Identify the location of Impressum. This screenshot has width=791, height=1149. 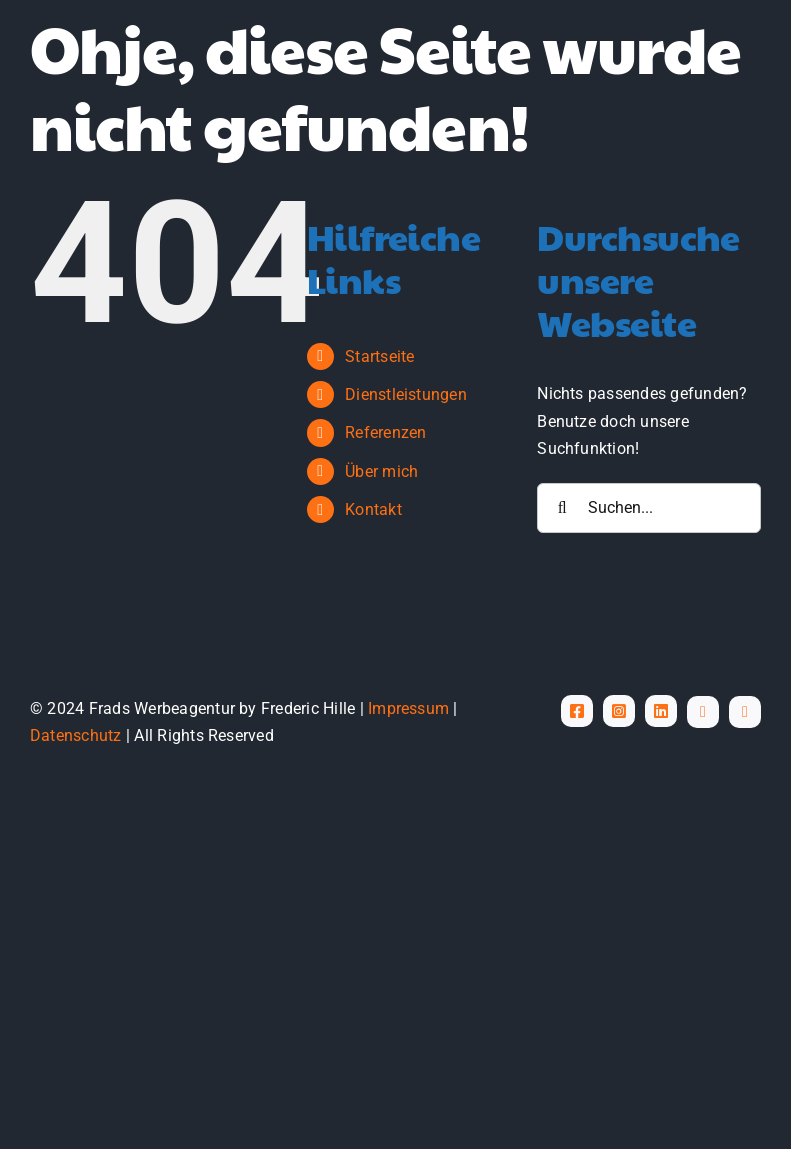
(408, 708).